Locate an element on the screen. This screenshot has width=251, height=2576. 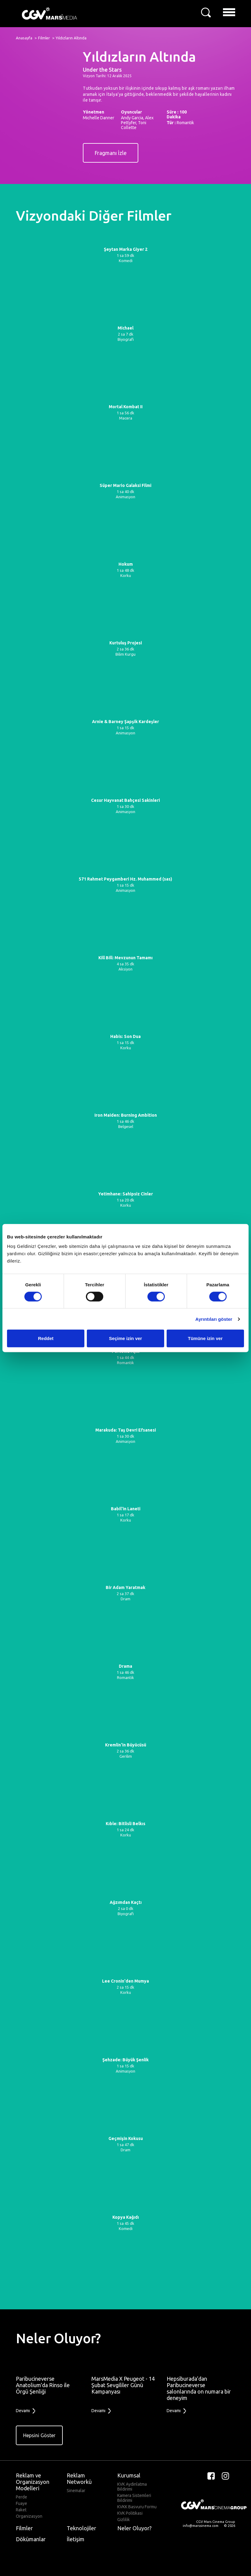
KVKK Basvuru Formu is located at coordinates (137, 2506).